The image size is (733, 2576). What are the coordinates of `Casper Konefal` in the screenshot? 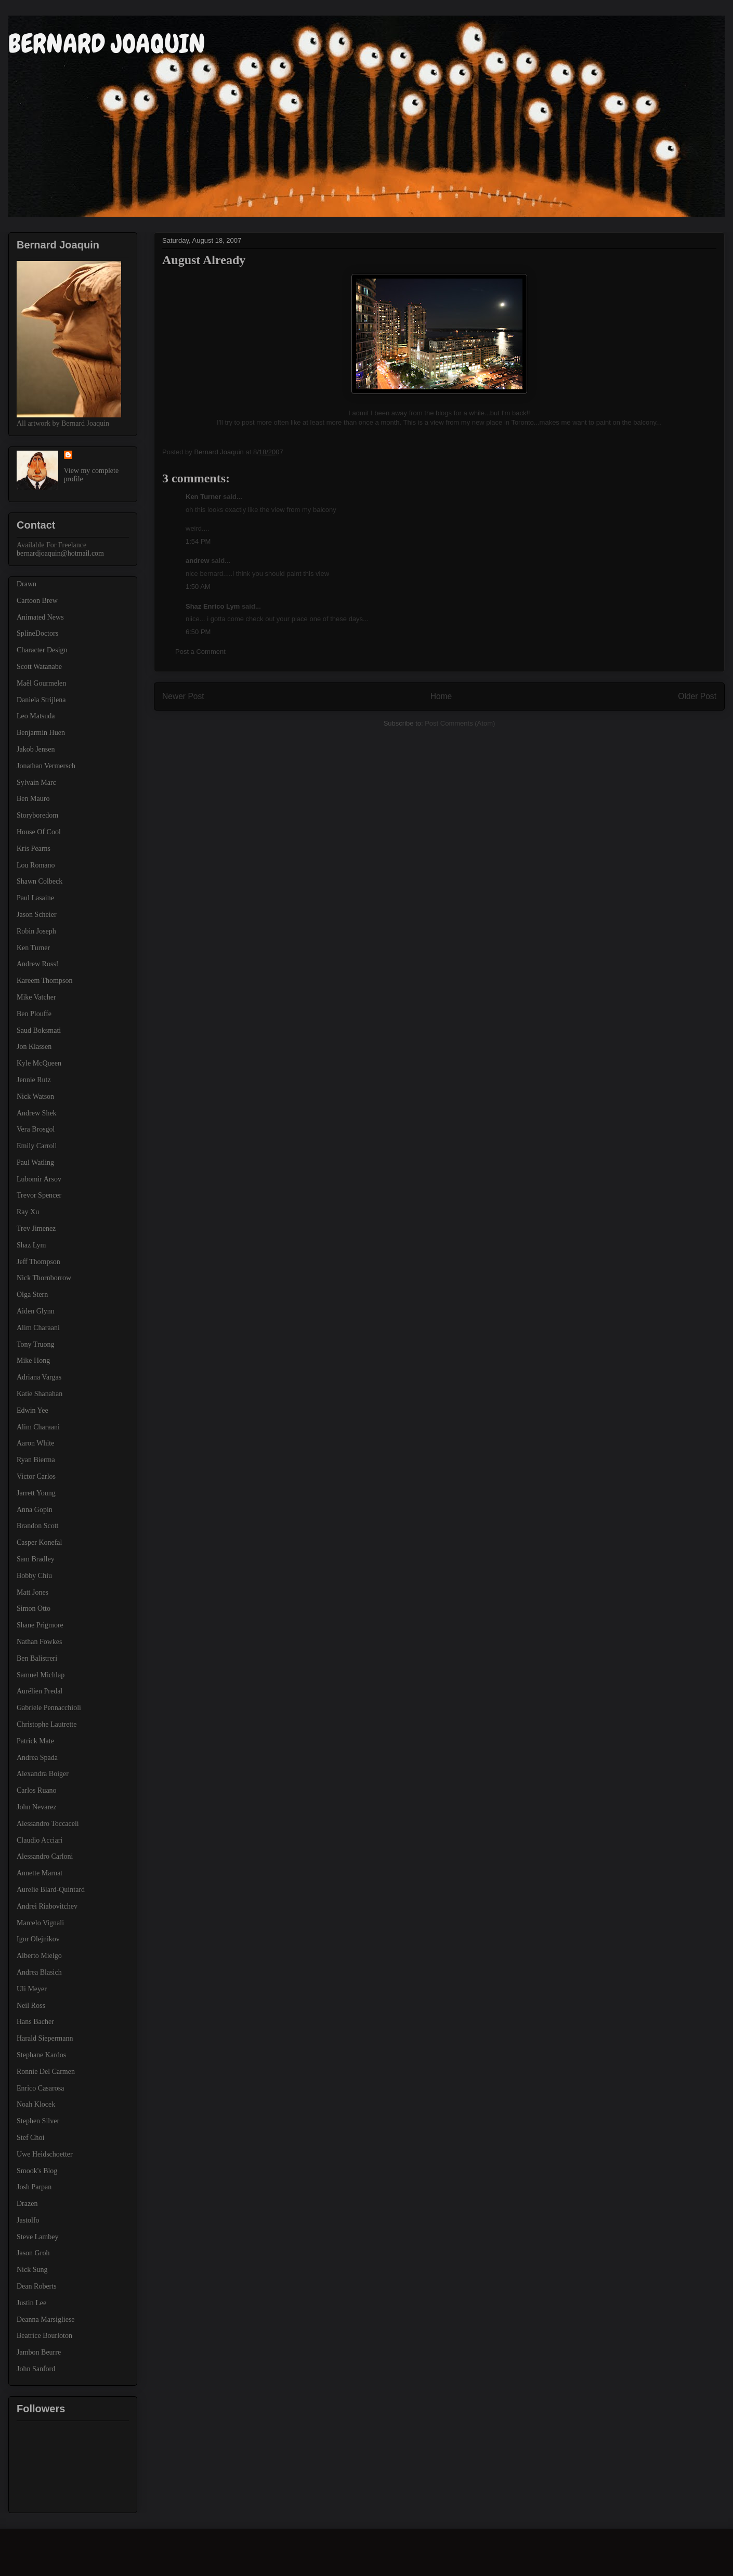 It's located at (39, 1542).